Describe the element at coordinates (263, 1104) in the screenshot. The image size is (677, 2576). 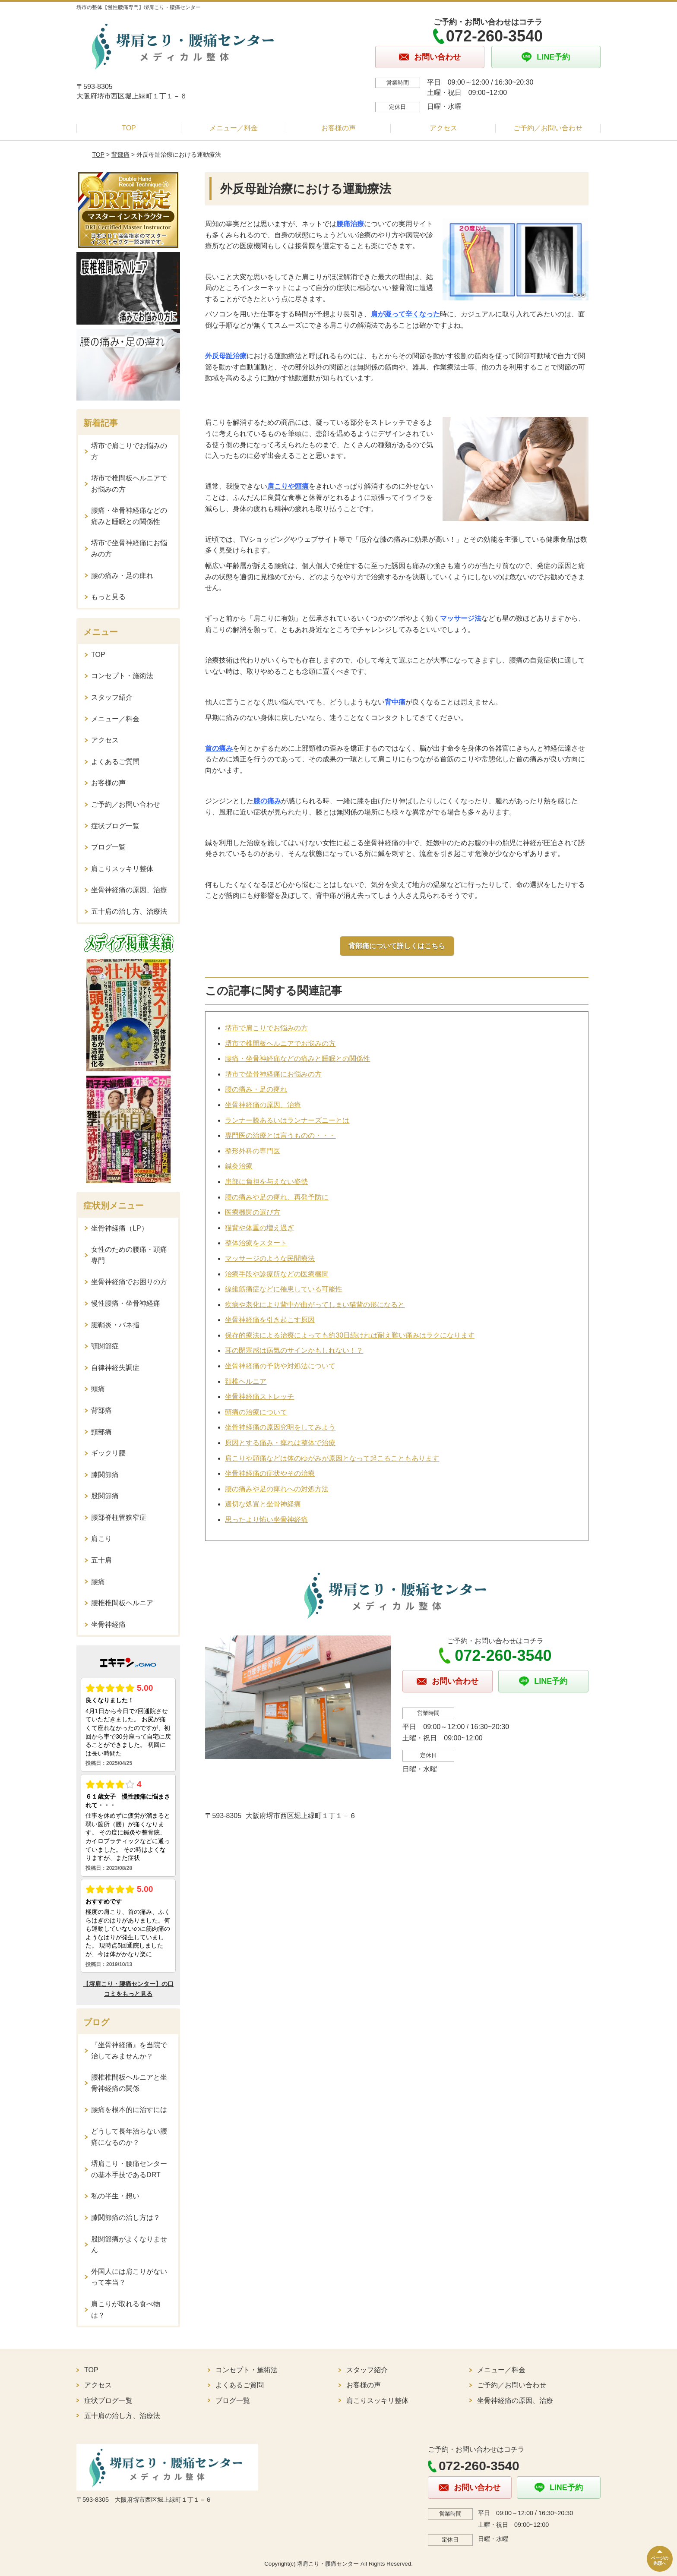
I see `坐骨神経痛の原因、治療` at that location.